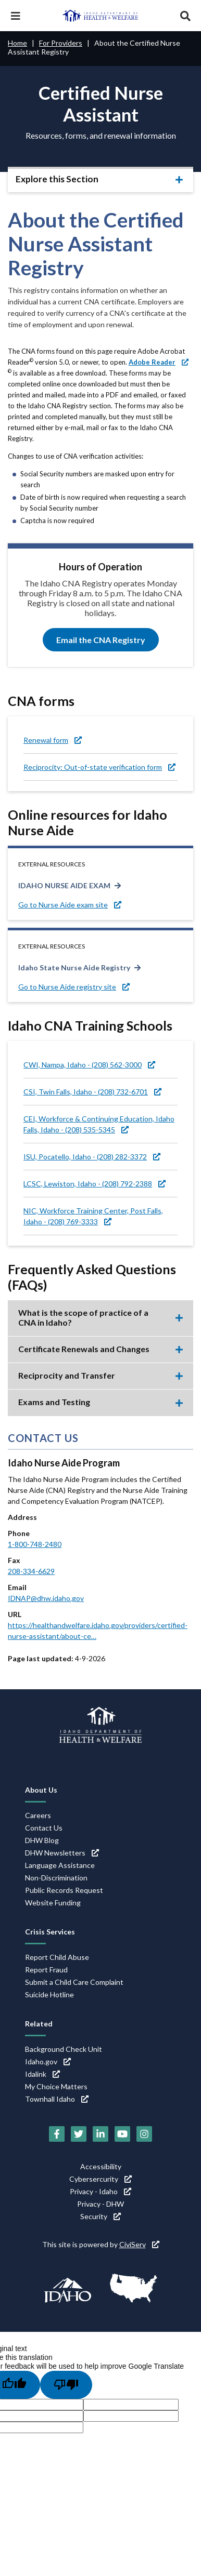  What do you see at coordinates (38, 1815) in the screenshot?
I see `Careers` at bounding box center [38, 1815].